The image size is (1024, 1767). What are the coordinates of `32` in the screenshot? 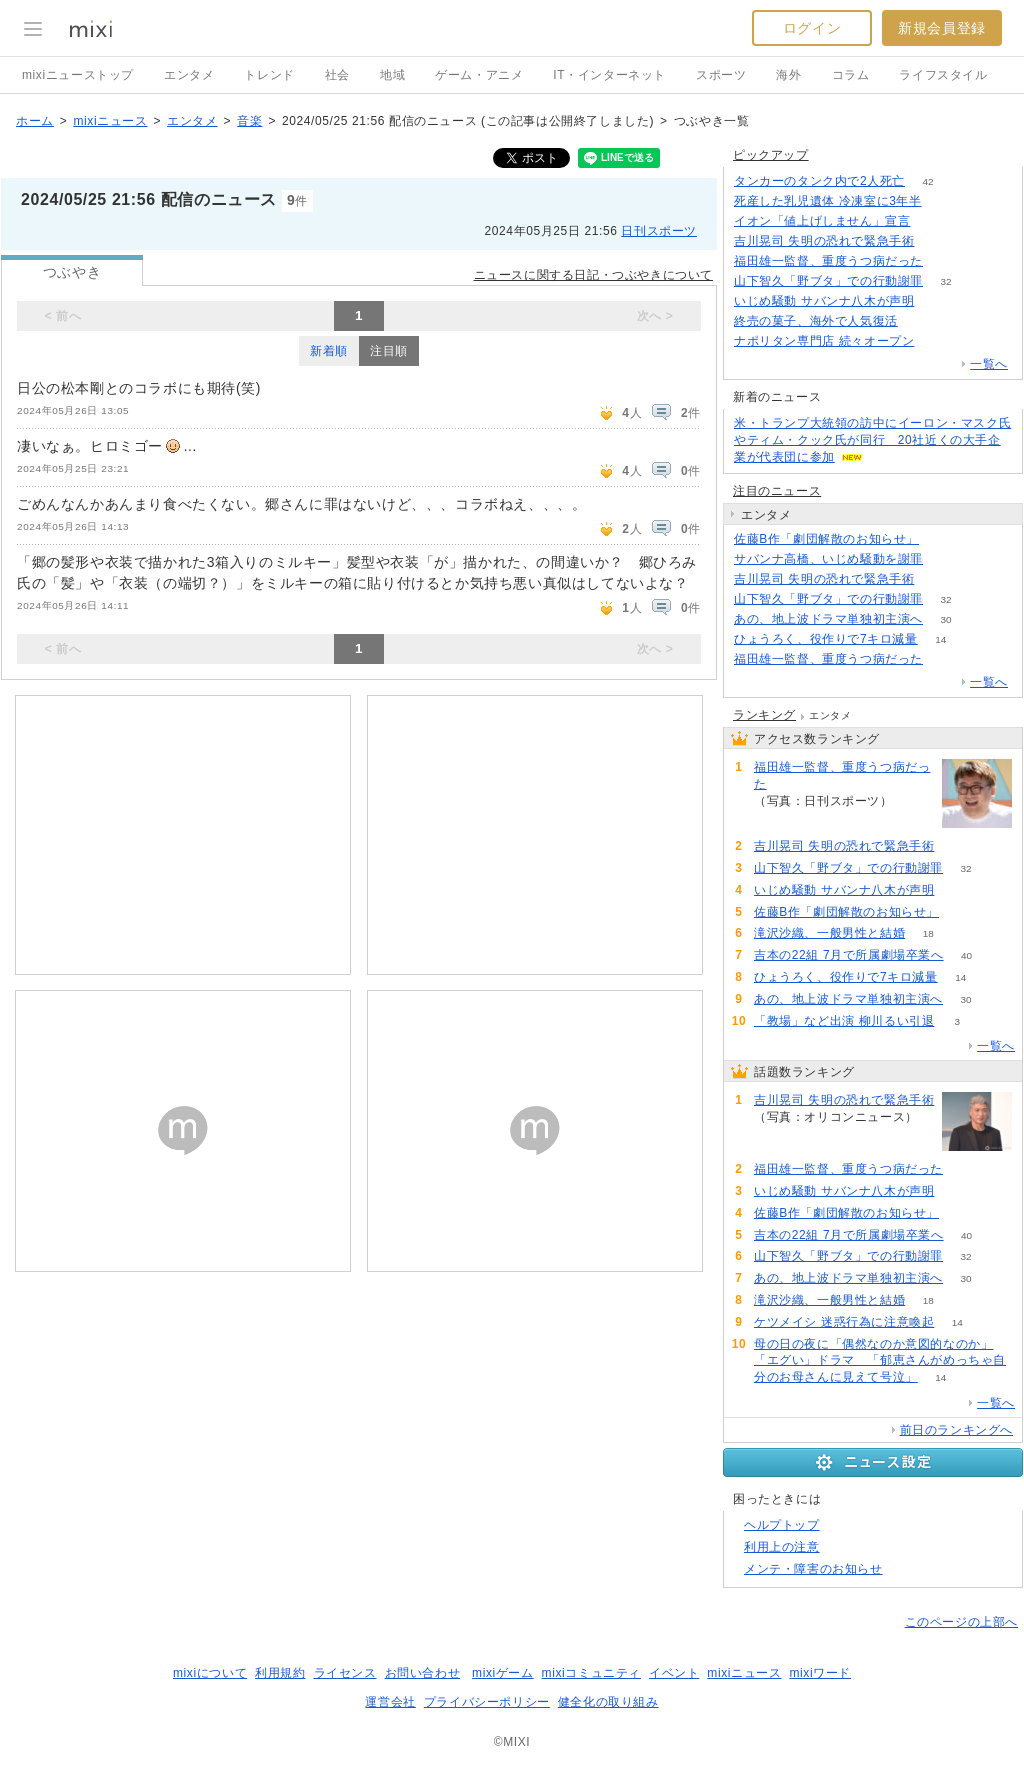 It's located at (945, 281).